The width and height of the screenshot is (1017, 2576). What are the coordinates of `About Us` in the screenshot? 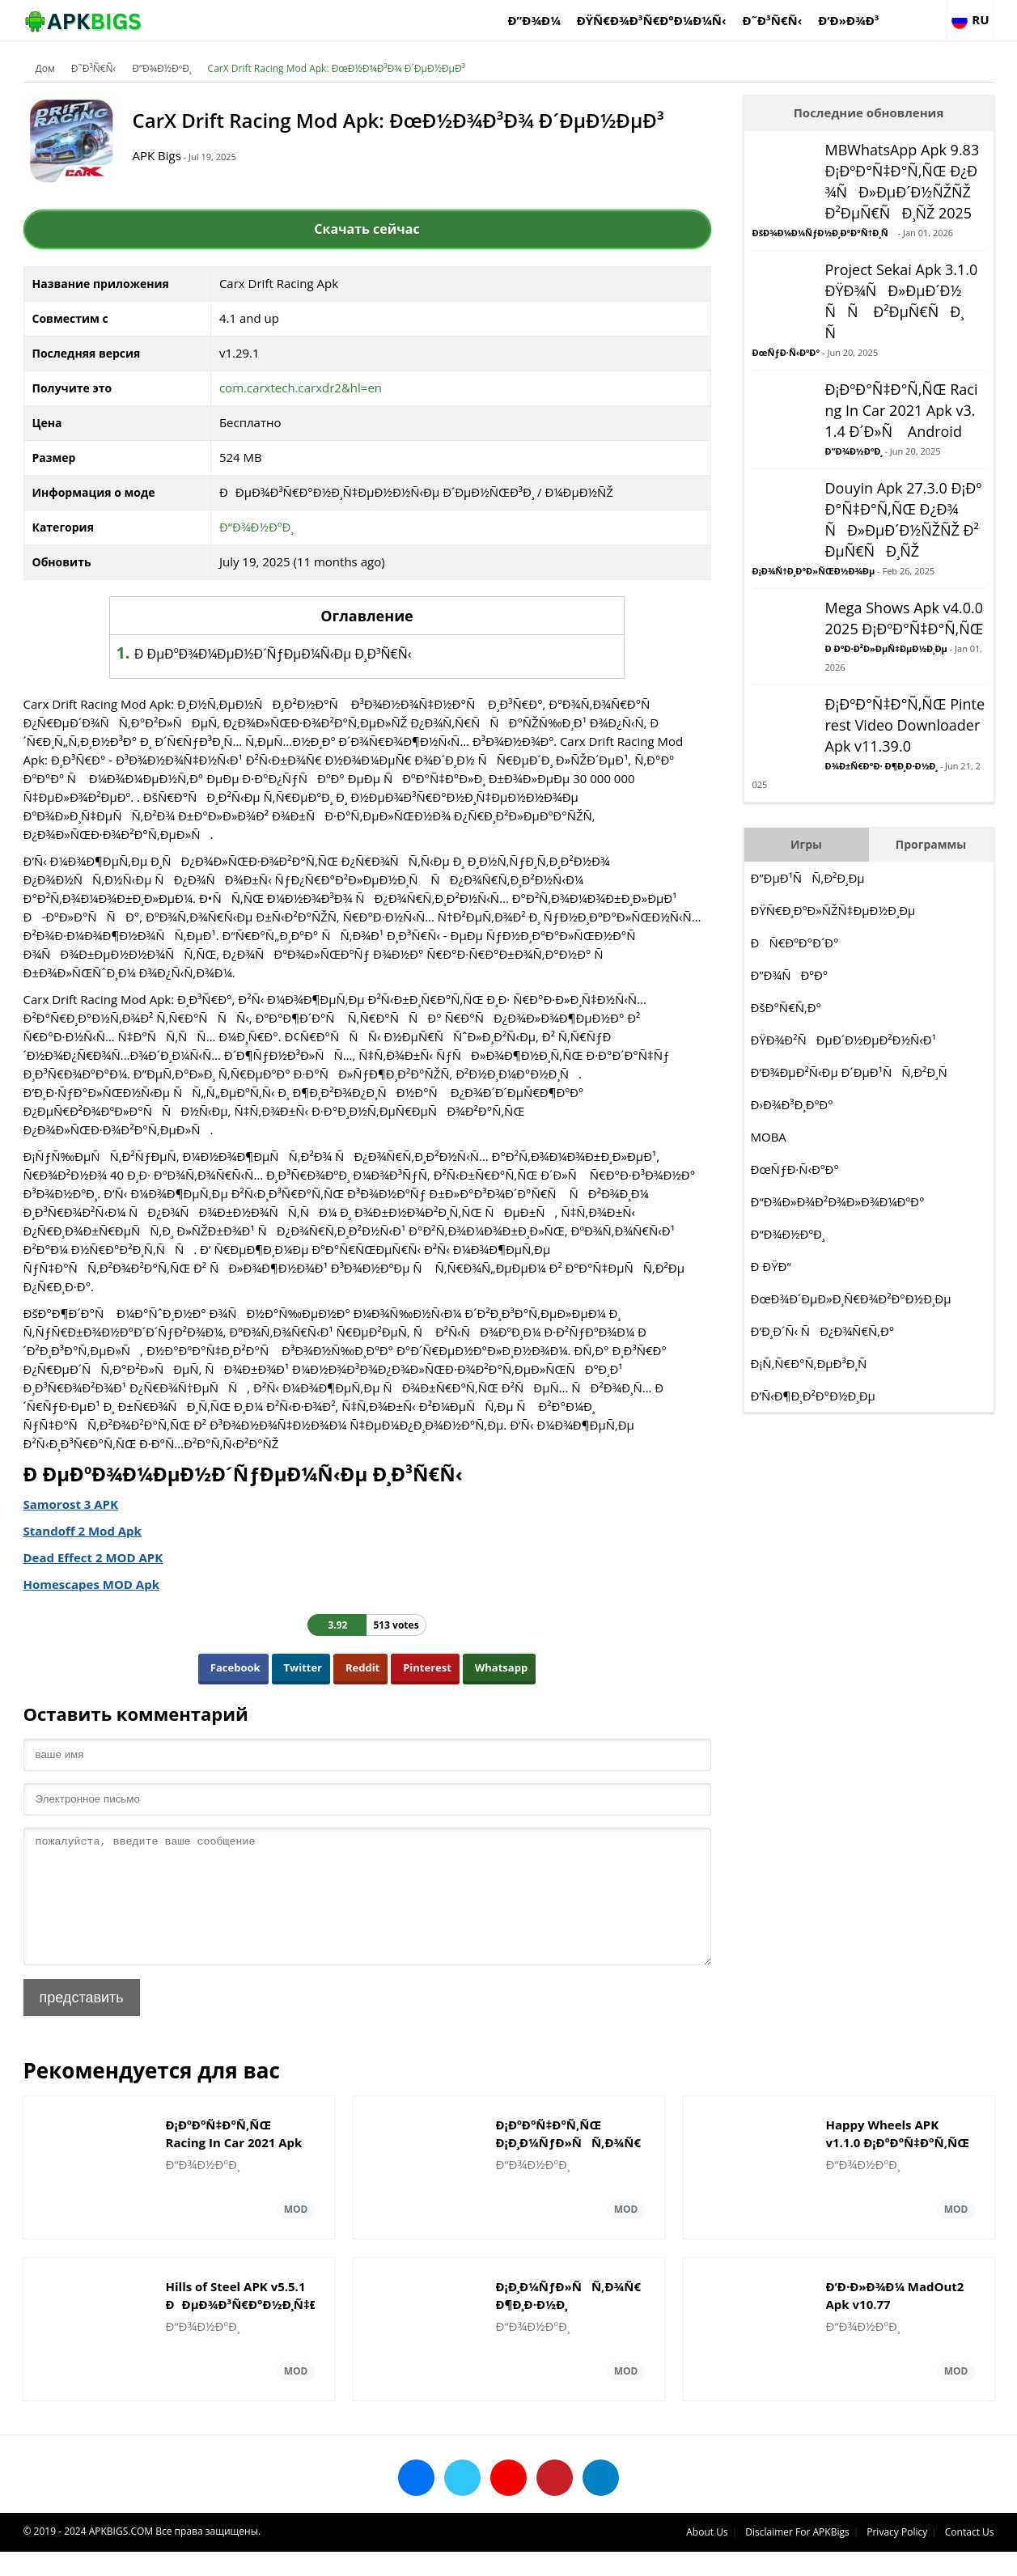 It's located at (706, 2556).